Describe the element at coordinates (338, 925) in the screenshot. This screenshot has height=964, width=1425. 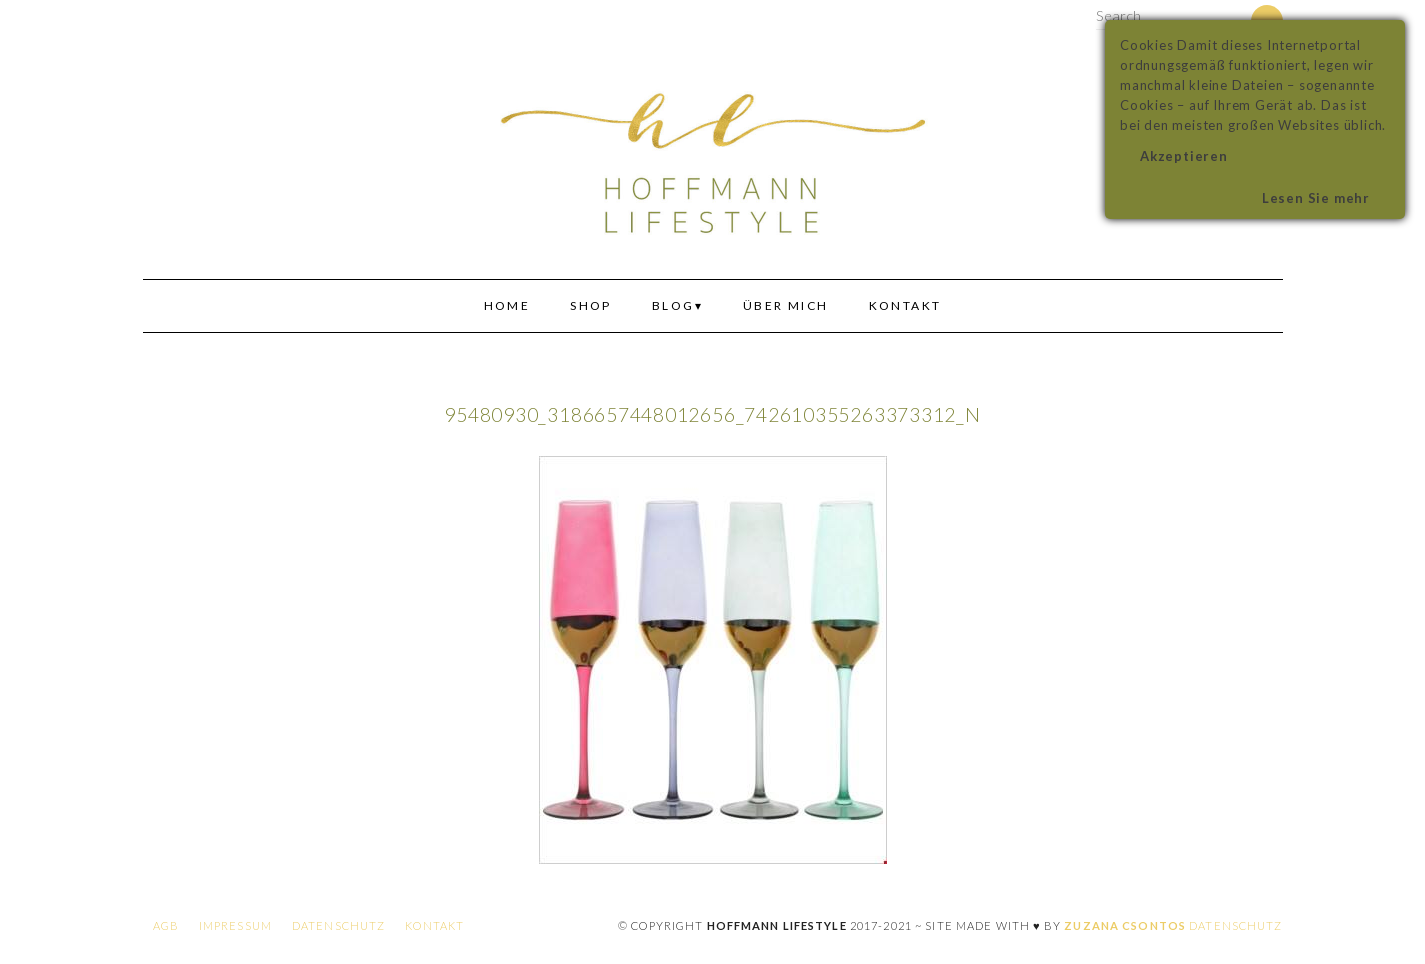
I see `Datenschutz` at that location.